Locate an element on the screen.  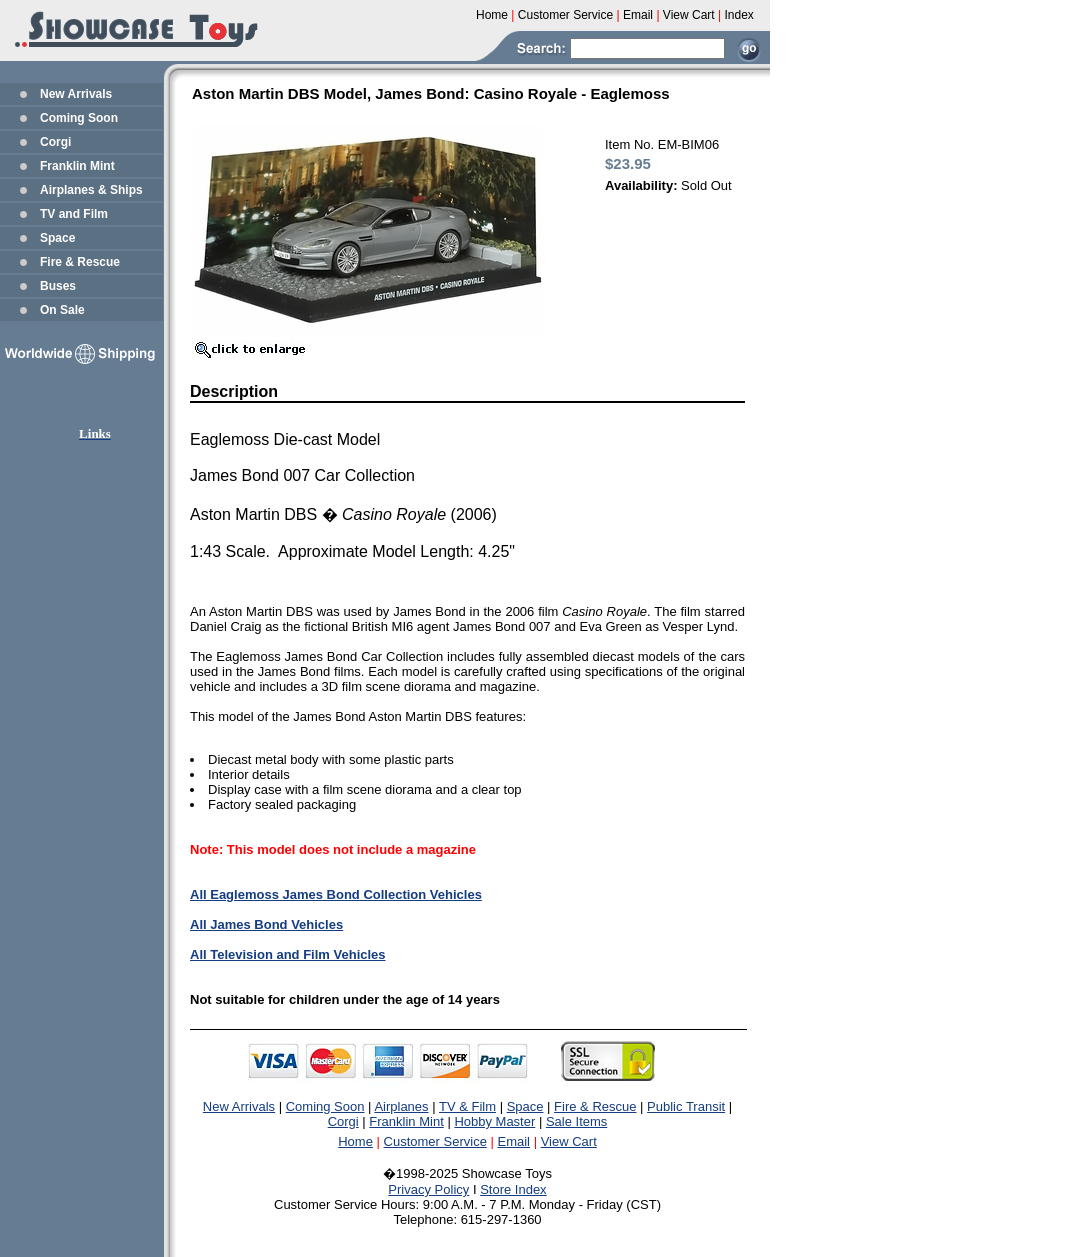
Home is located at coordinates (355, 1141).